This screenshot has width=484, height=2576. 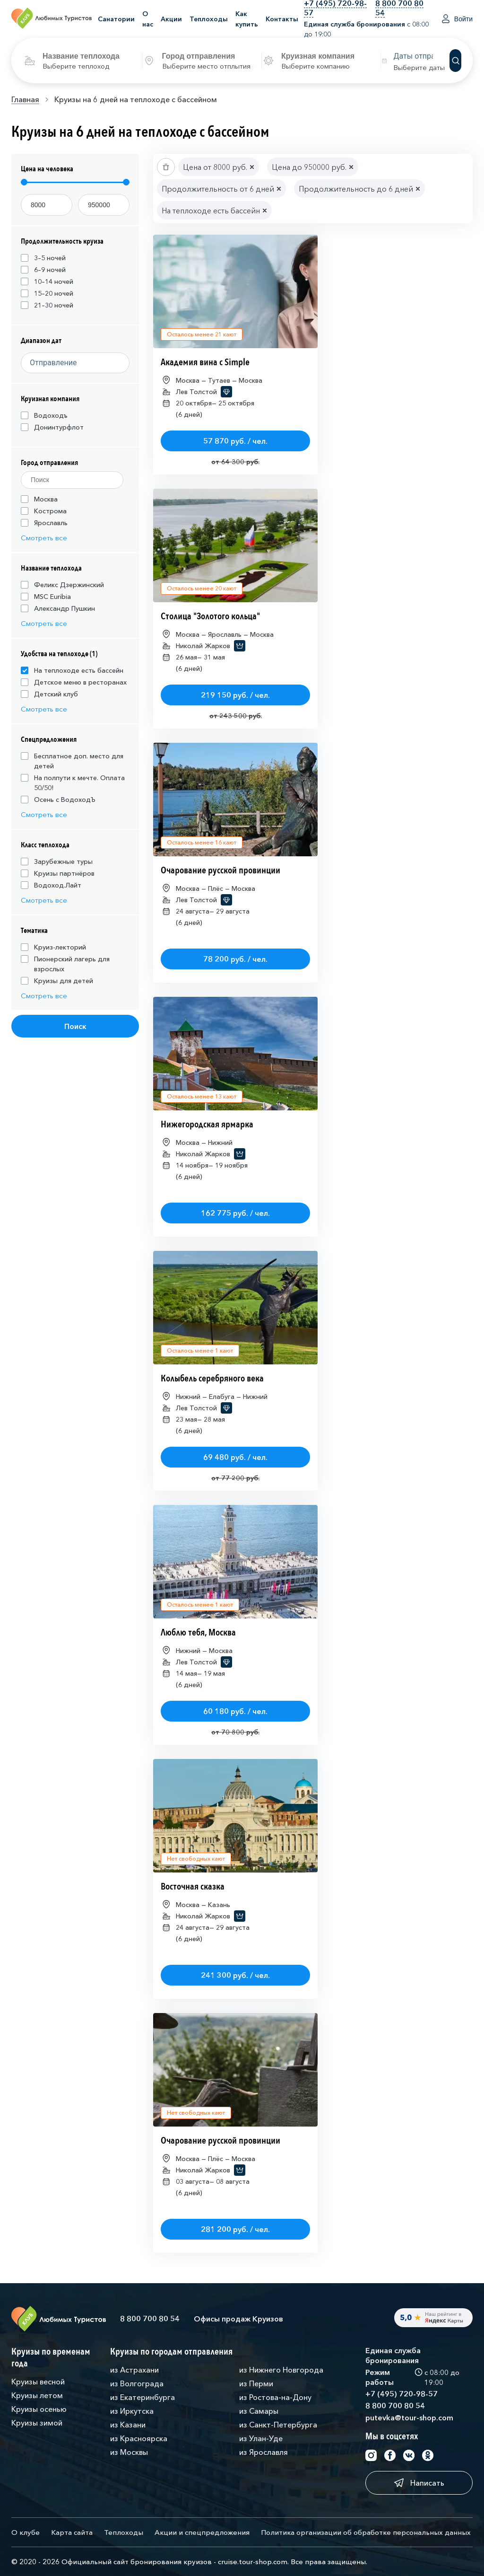 I want to click on Выберите компанию, so click(x=315, y=66).